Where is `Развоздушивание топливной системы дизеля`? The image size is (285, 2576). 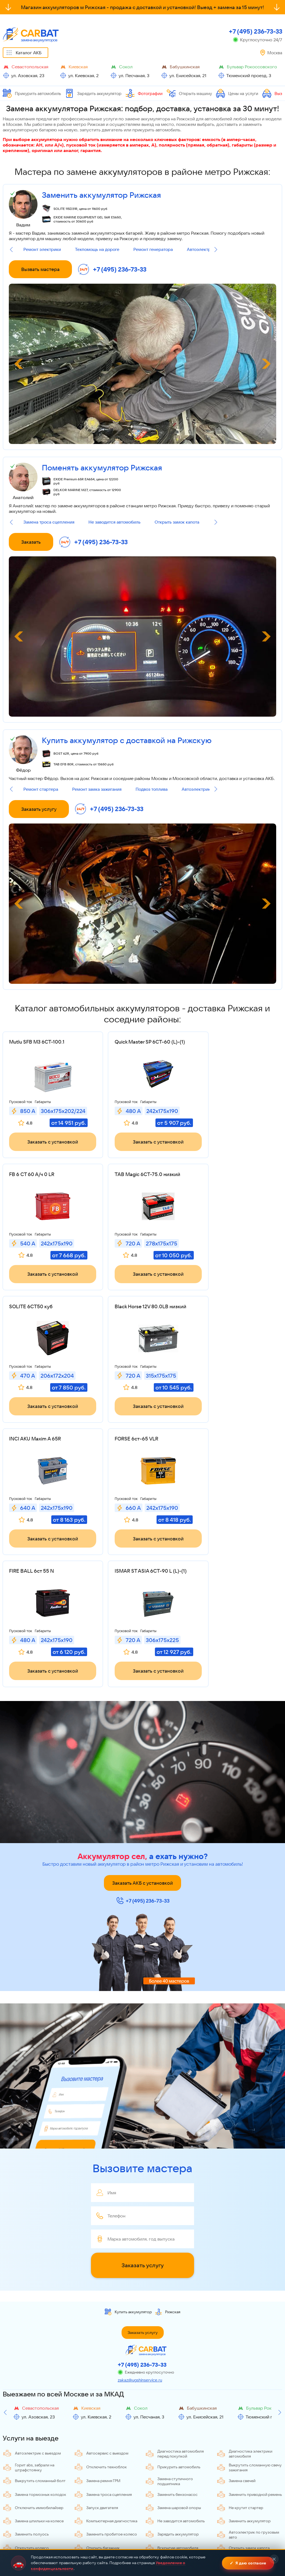 Развоздушивание топливной системы дизеля is located at coordinates (106, 2489).